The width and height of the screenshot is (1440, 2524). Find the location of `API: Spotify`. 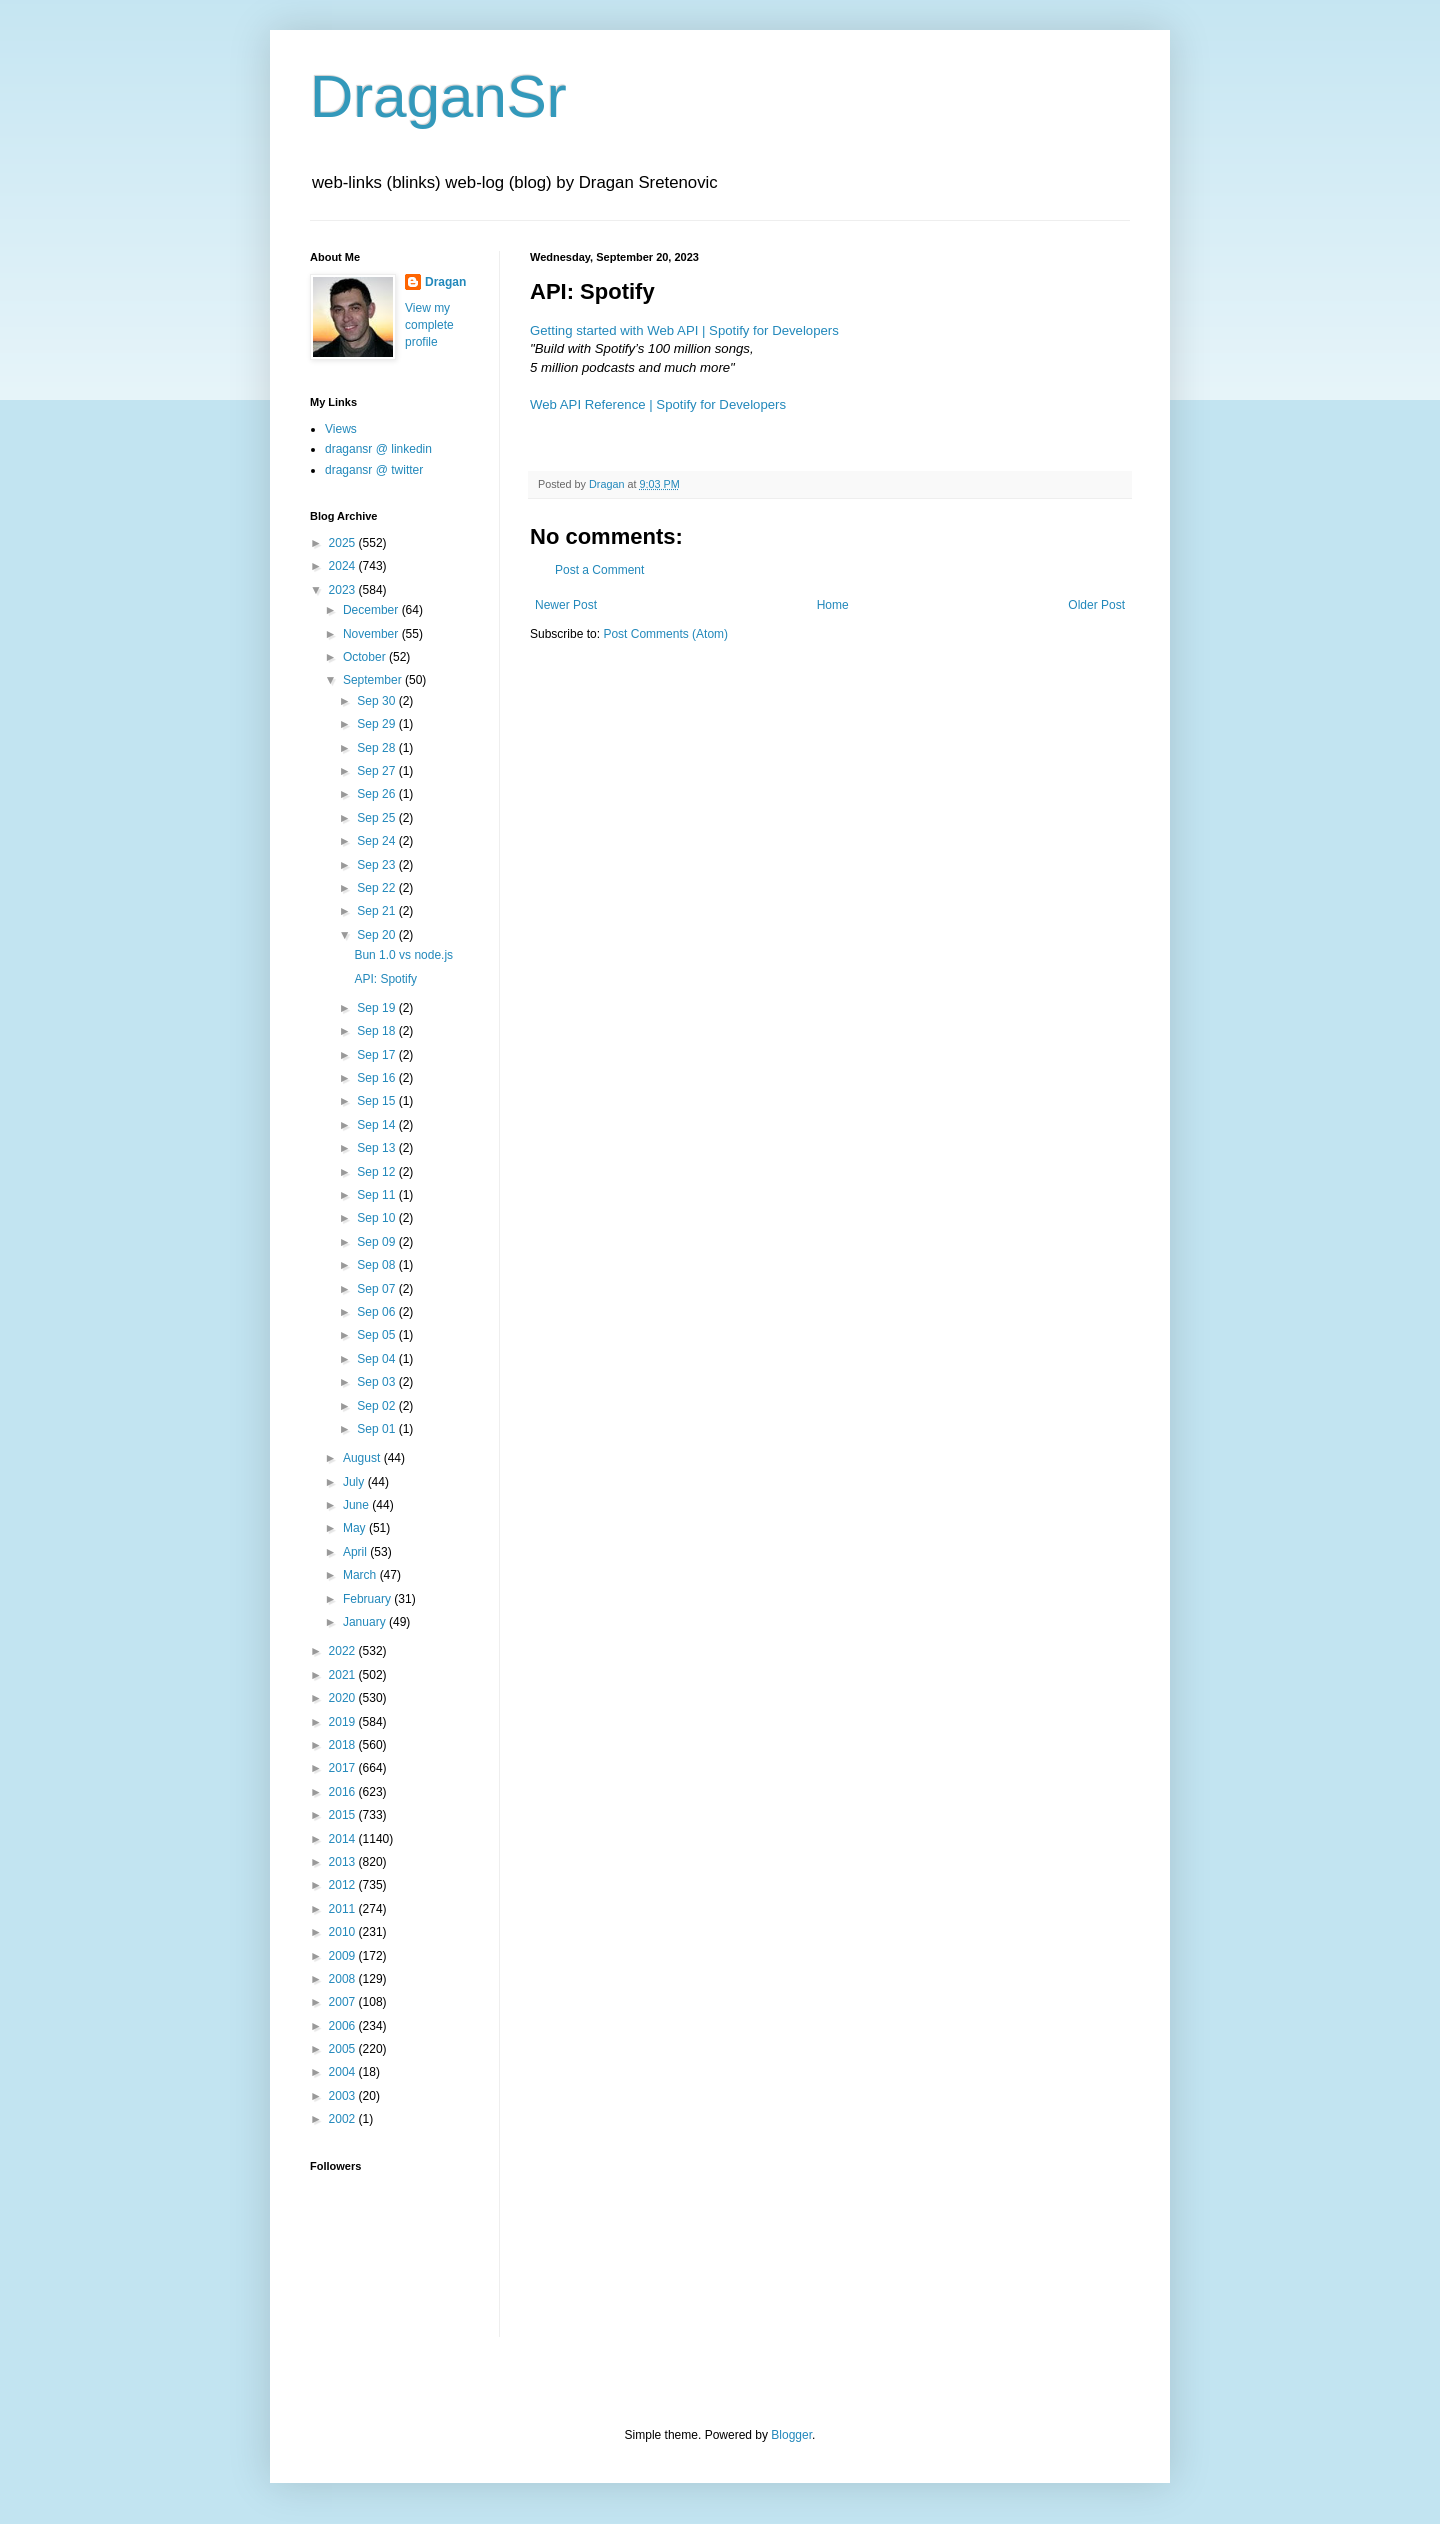

API: Spotify is located at coordinates (385, 979).